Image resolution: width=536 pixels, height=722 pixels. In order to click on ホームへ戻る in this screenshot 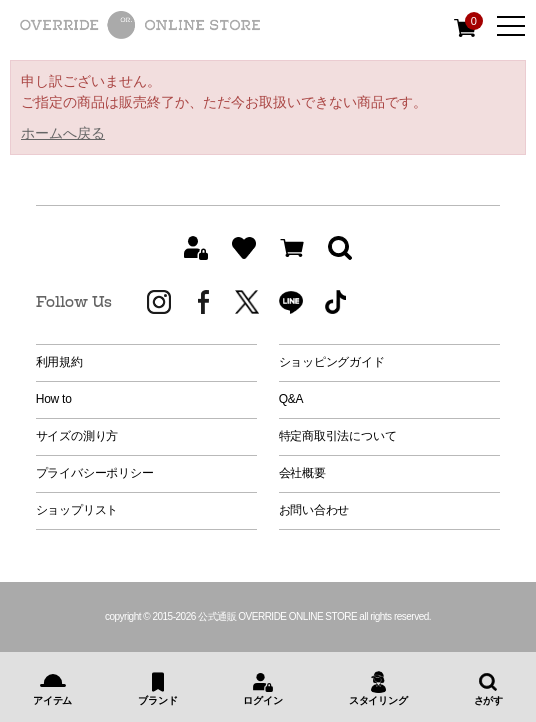, I will do `click(63, 133)`.